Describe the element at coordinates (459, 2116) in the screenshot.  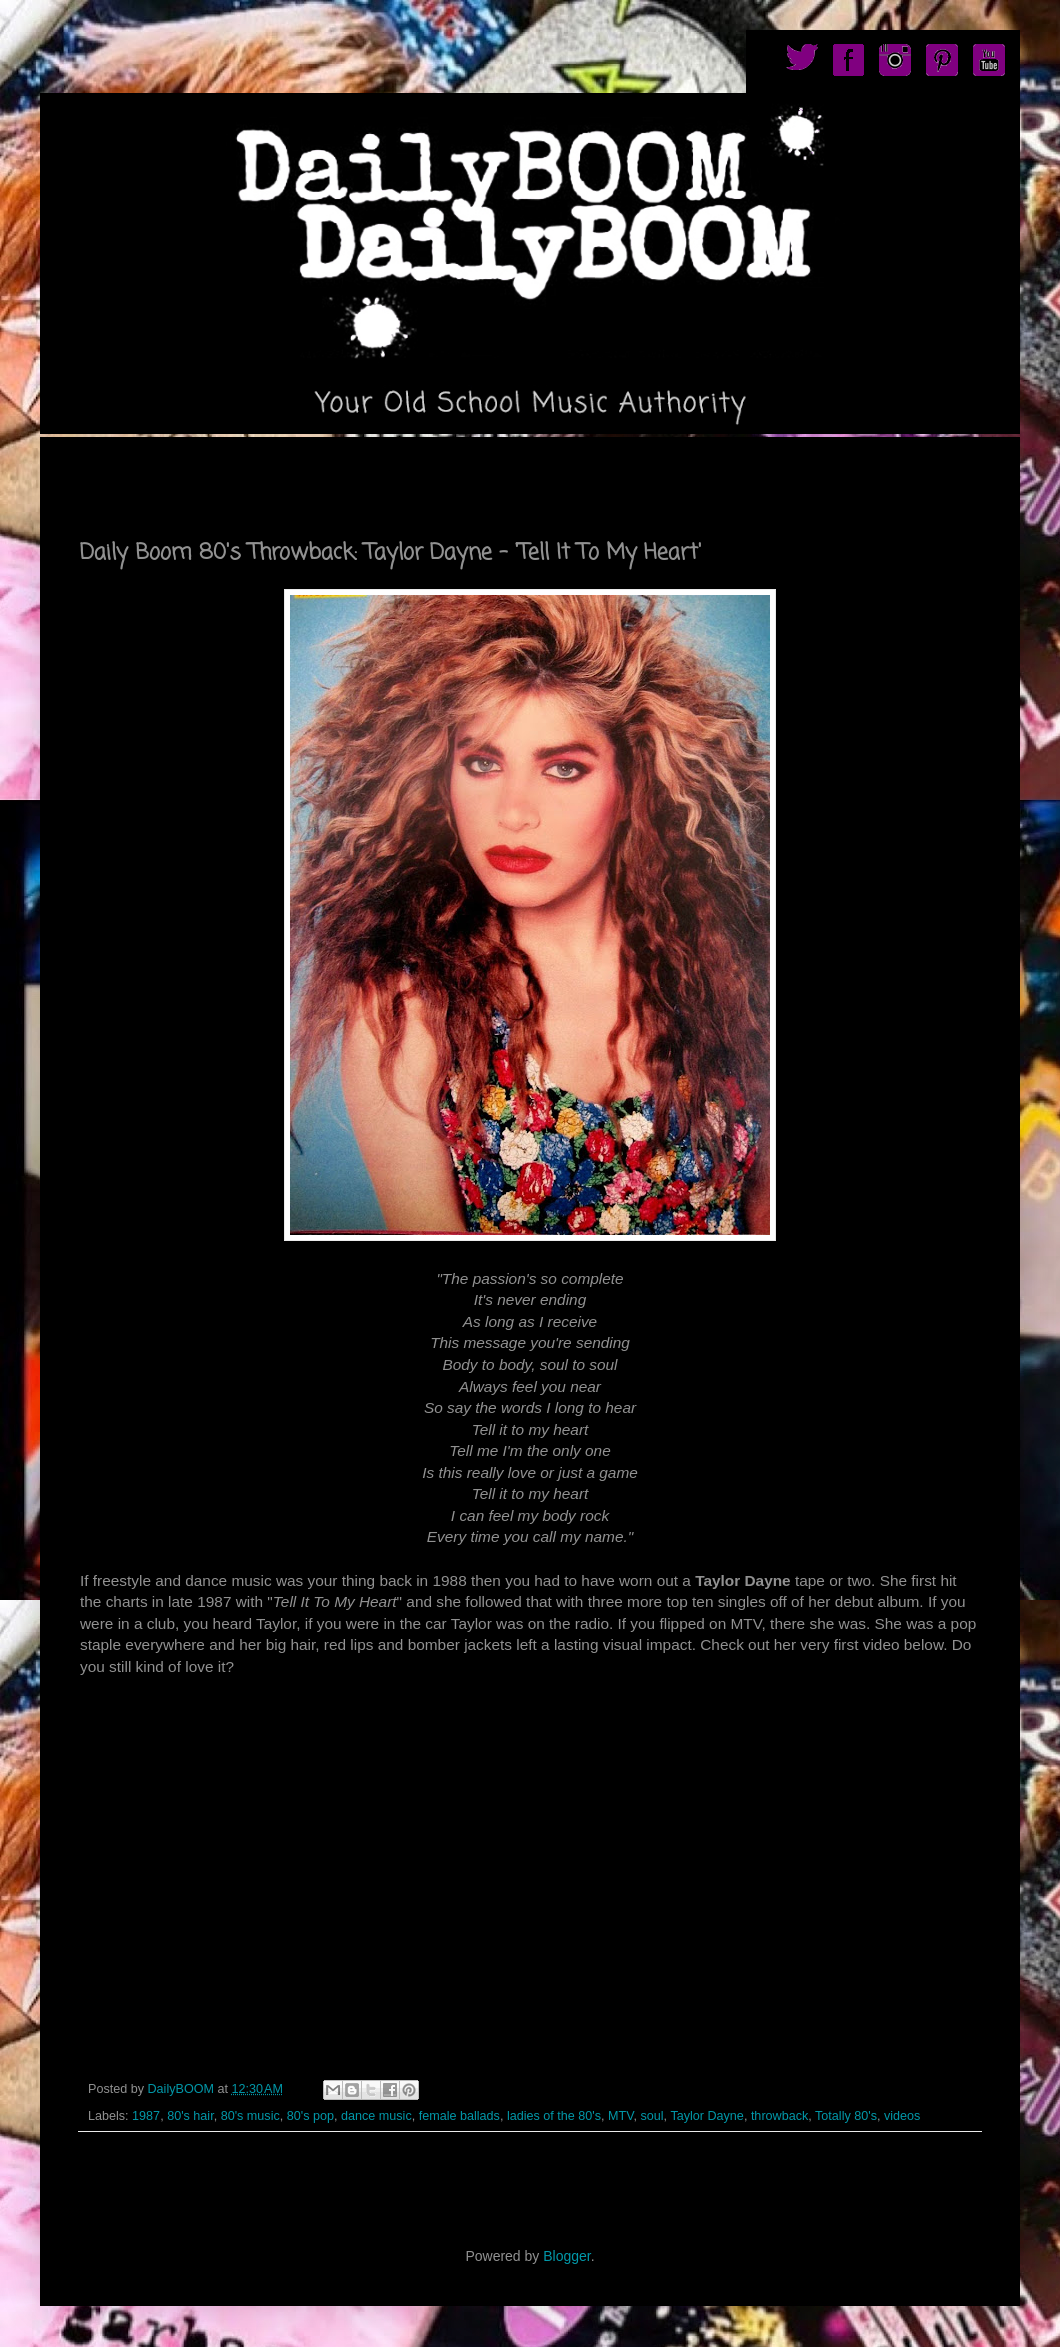
I see `female ballads` at that location.